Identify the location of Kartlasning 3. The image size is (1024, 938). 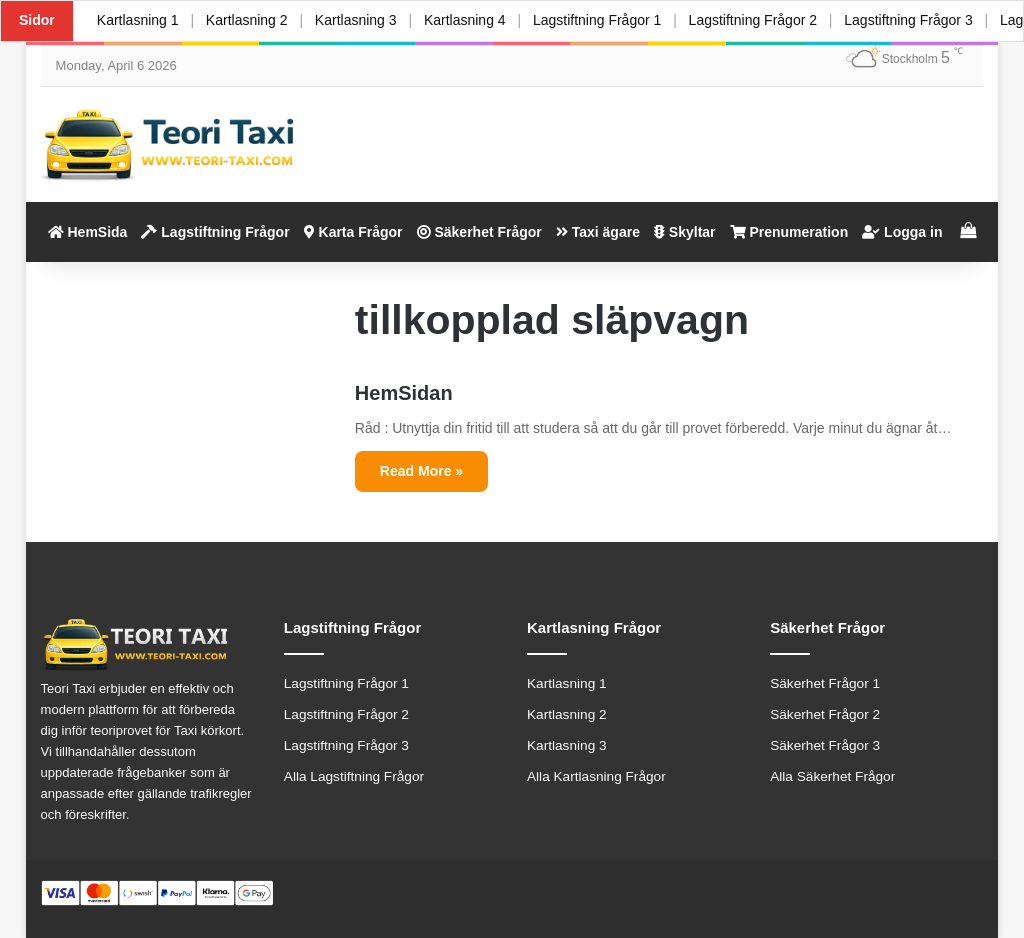
(357, 20).